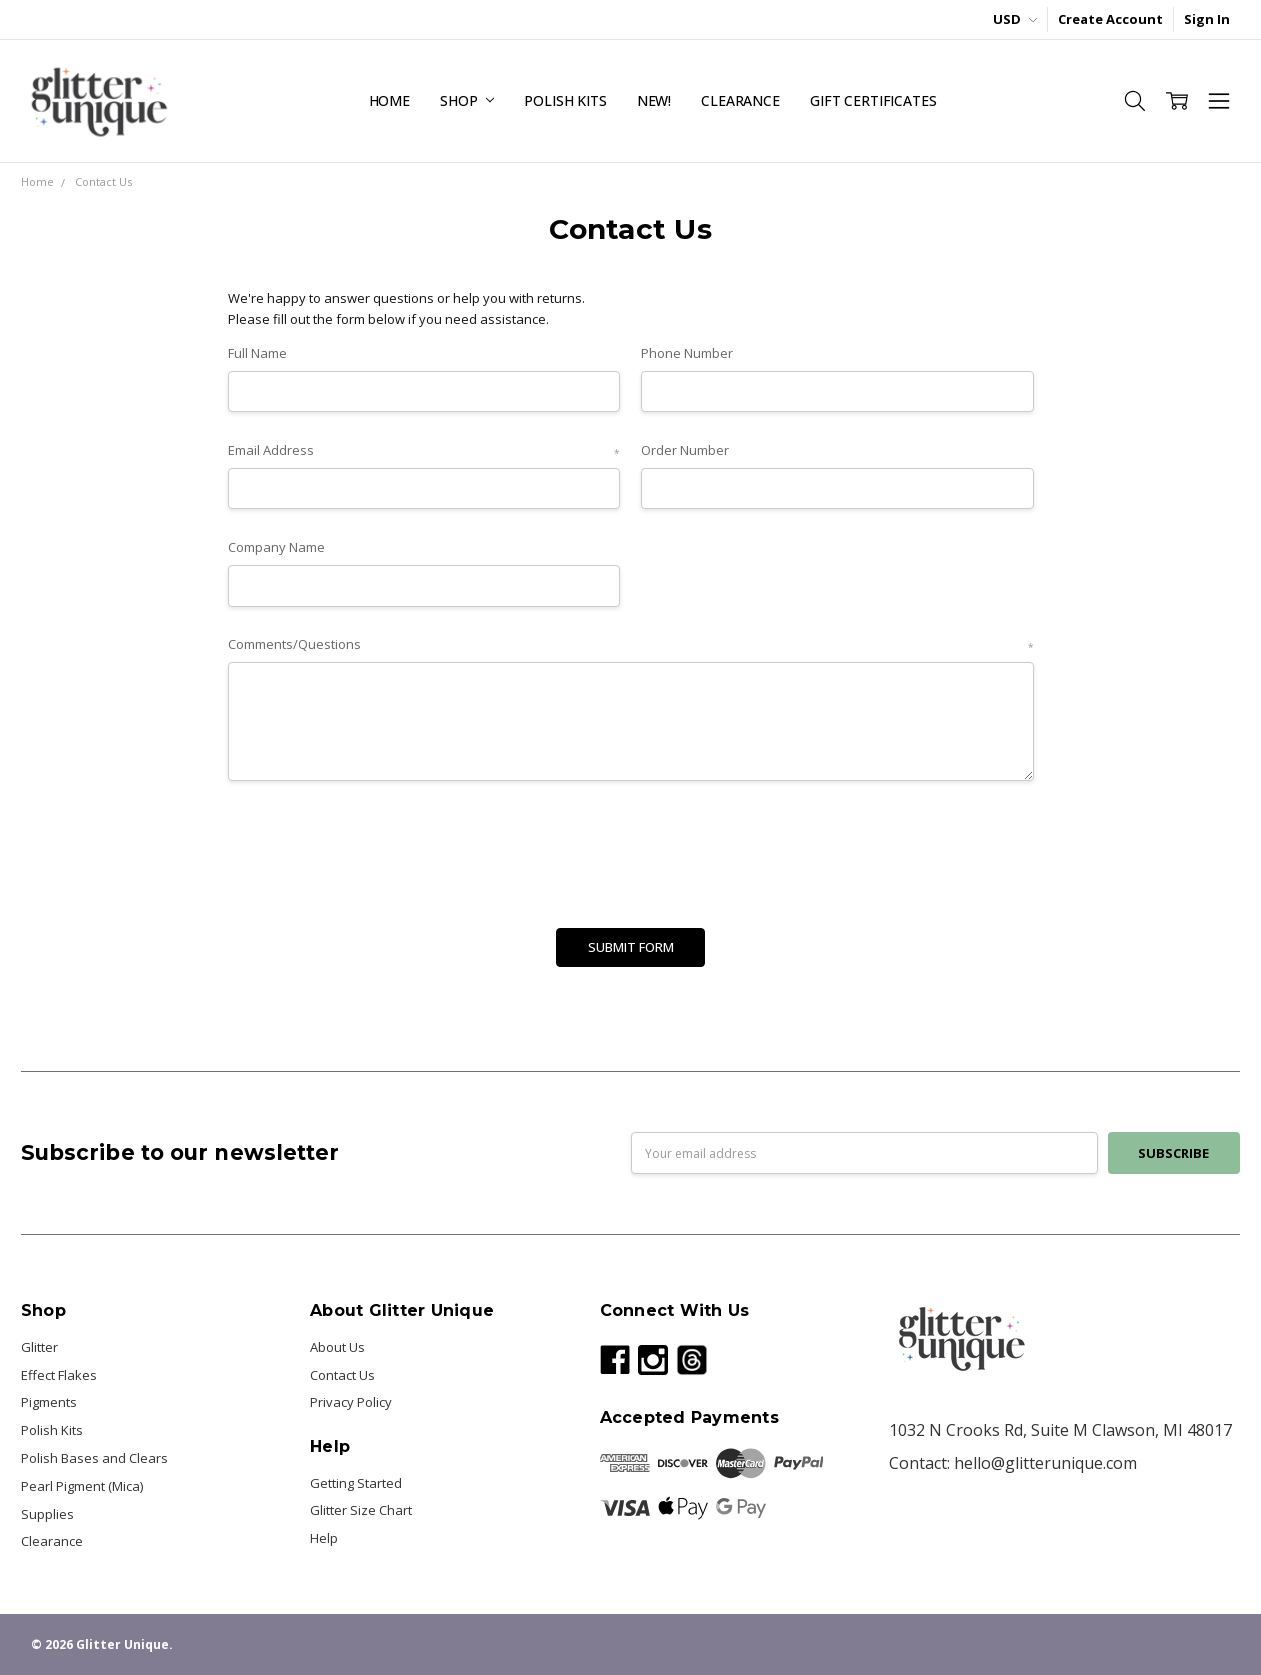 The height and width of the screenshot is (1675, 1261). What do you see at coordinates (257, 353) in the screenshot?
I see `Full Name` at bounding box center [257, 353].